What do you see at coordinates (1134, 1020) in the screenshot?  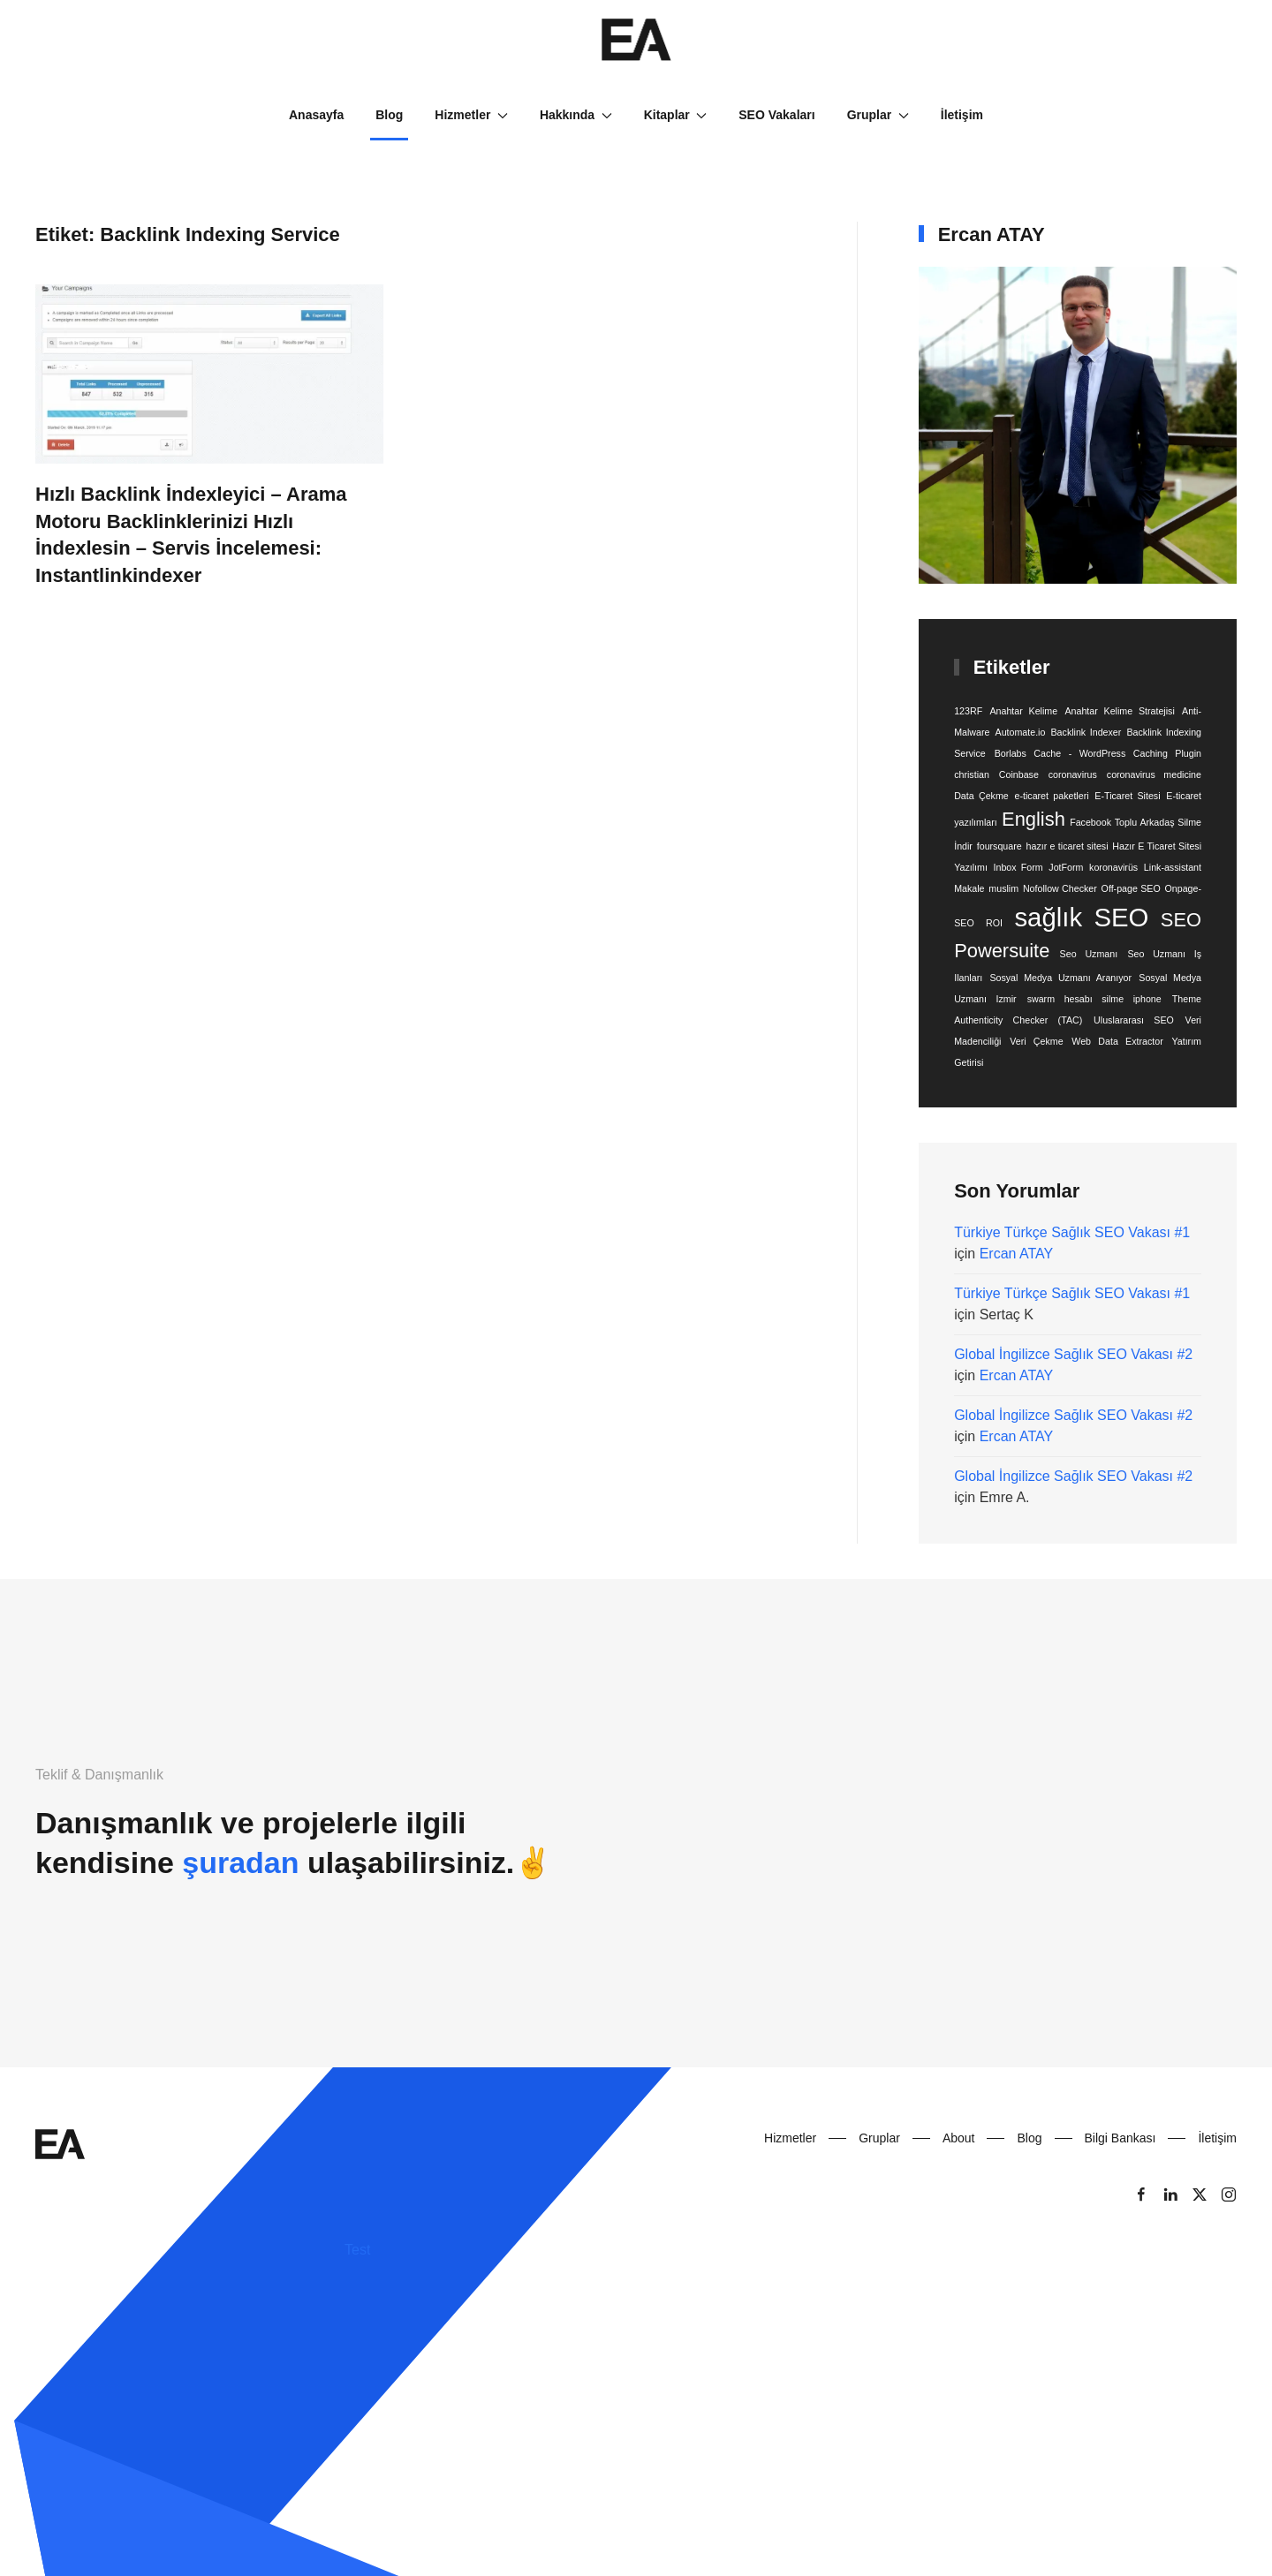 I see `Uluslararası SEO [Uluslararası SEO (1 öge)]` at bounding box center [1134, 1020].